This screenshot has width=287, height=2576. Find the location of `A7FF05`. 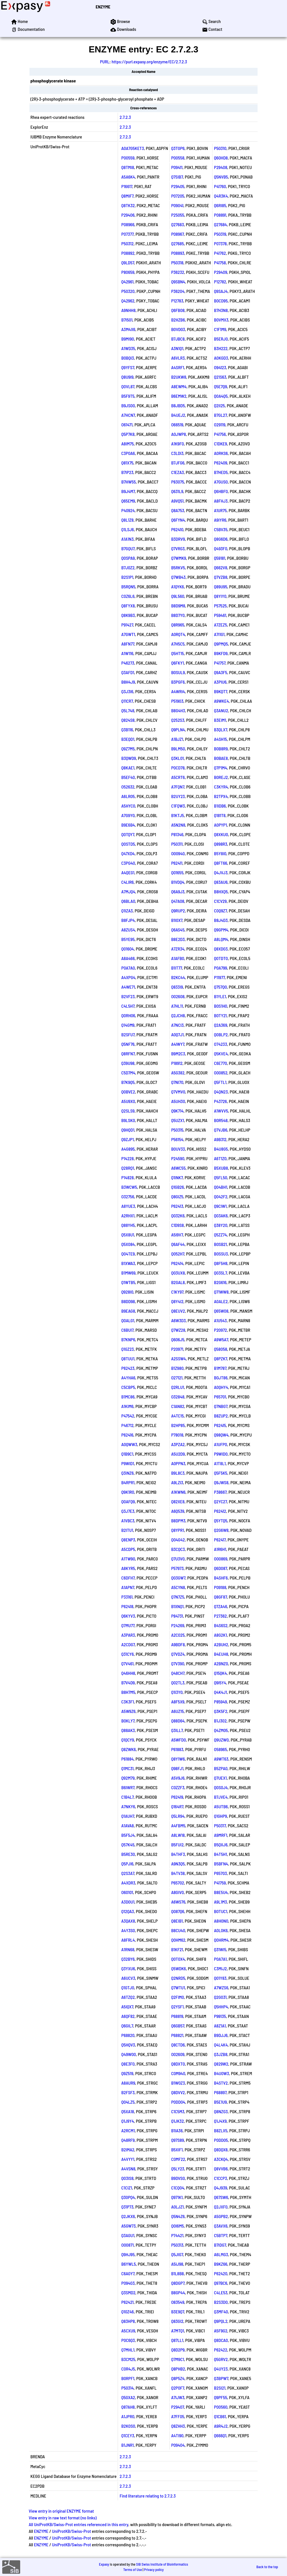

A7FF05 is located at coordinates (177, 2416).